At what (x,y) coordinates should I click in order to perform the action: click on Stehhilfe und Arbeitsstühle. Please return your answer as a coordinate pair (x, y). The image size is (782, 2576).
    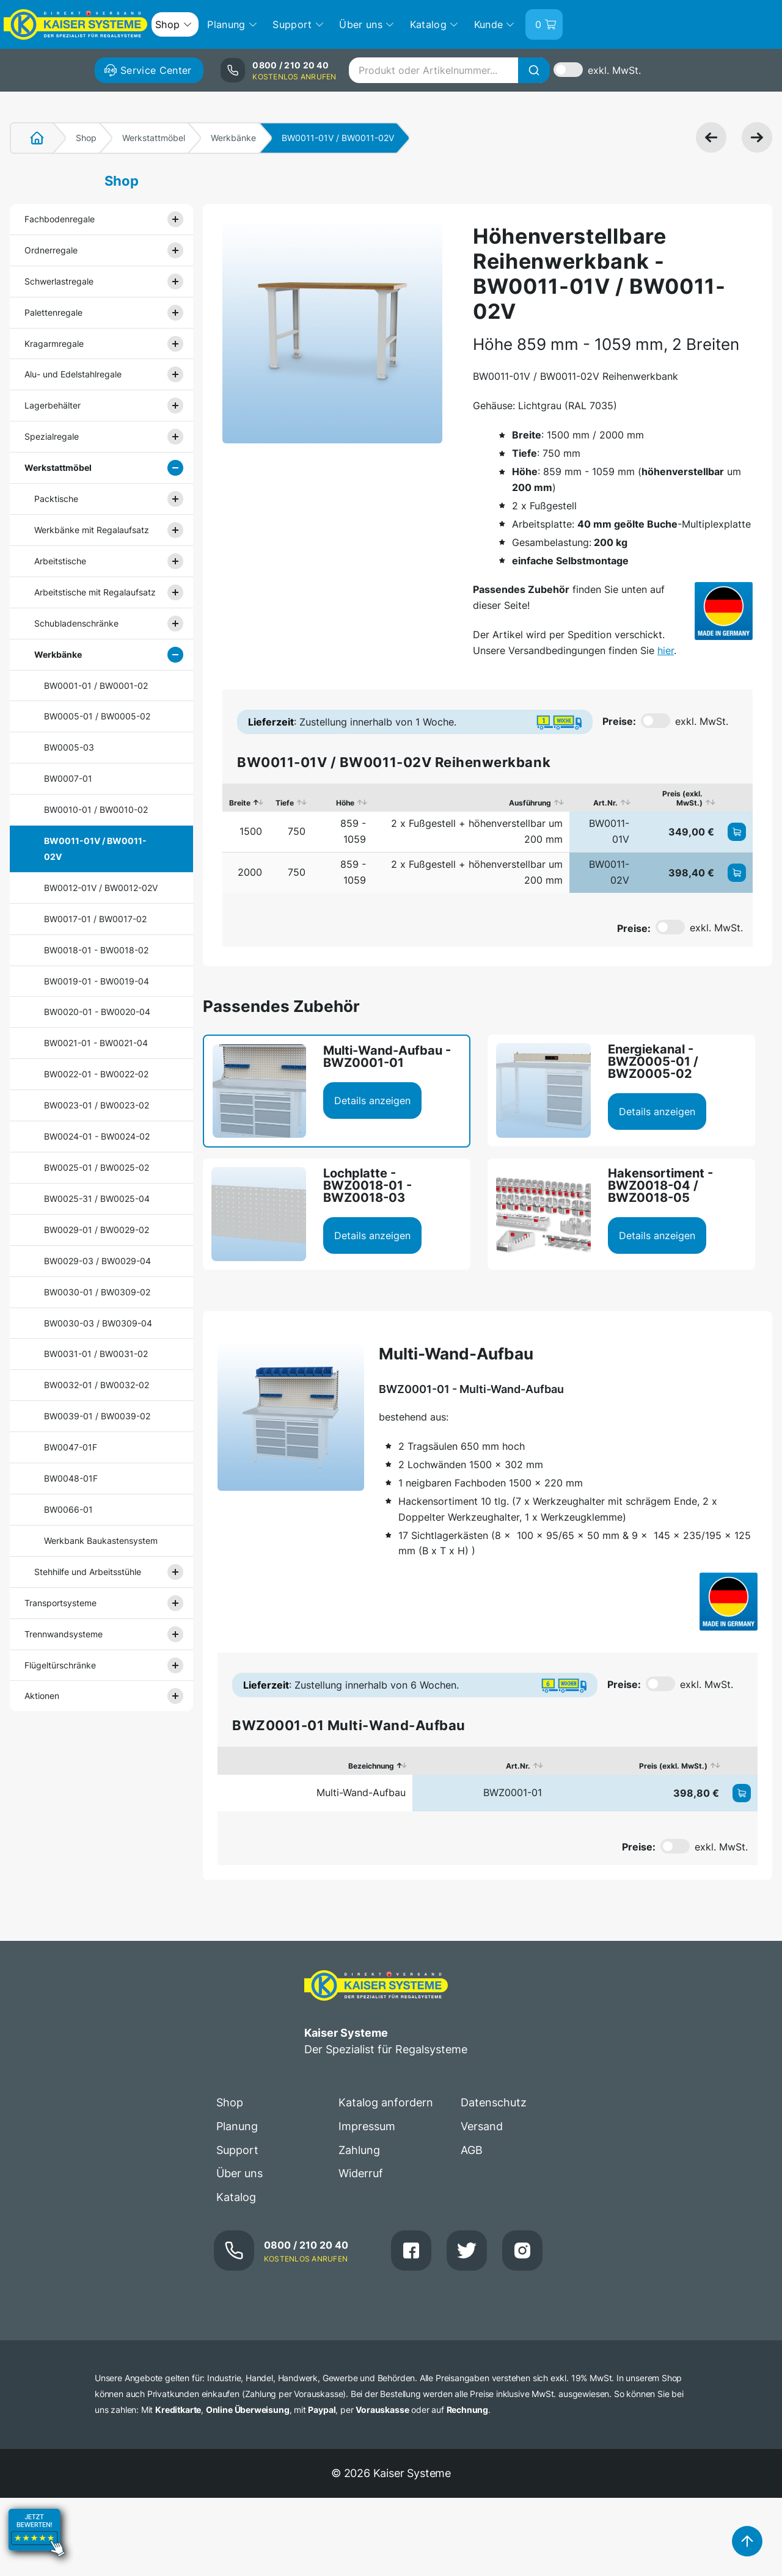
    Looking at the image, I should click on (87, 1571).